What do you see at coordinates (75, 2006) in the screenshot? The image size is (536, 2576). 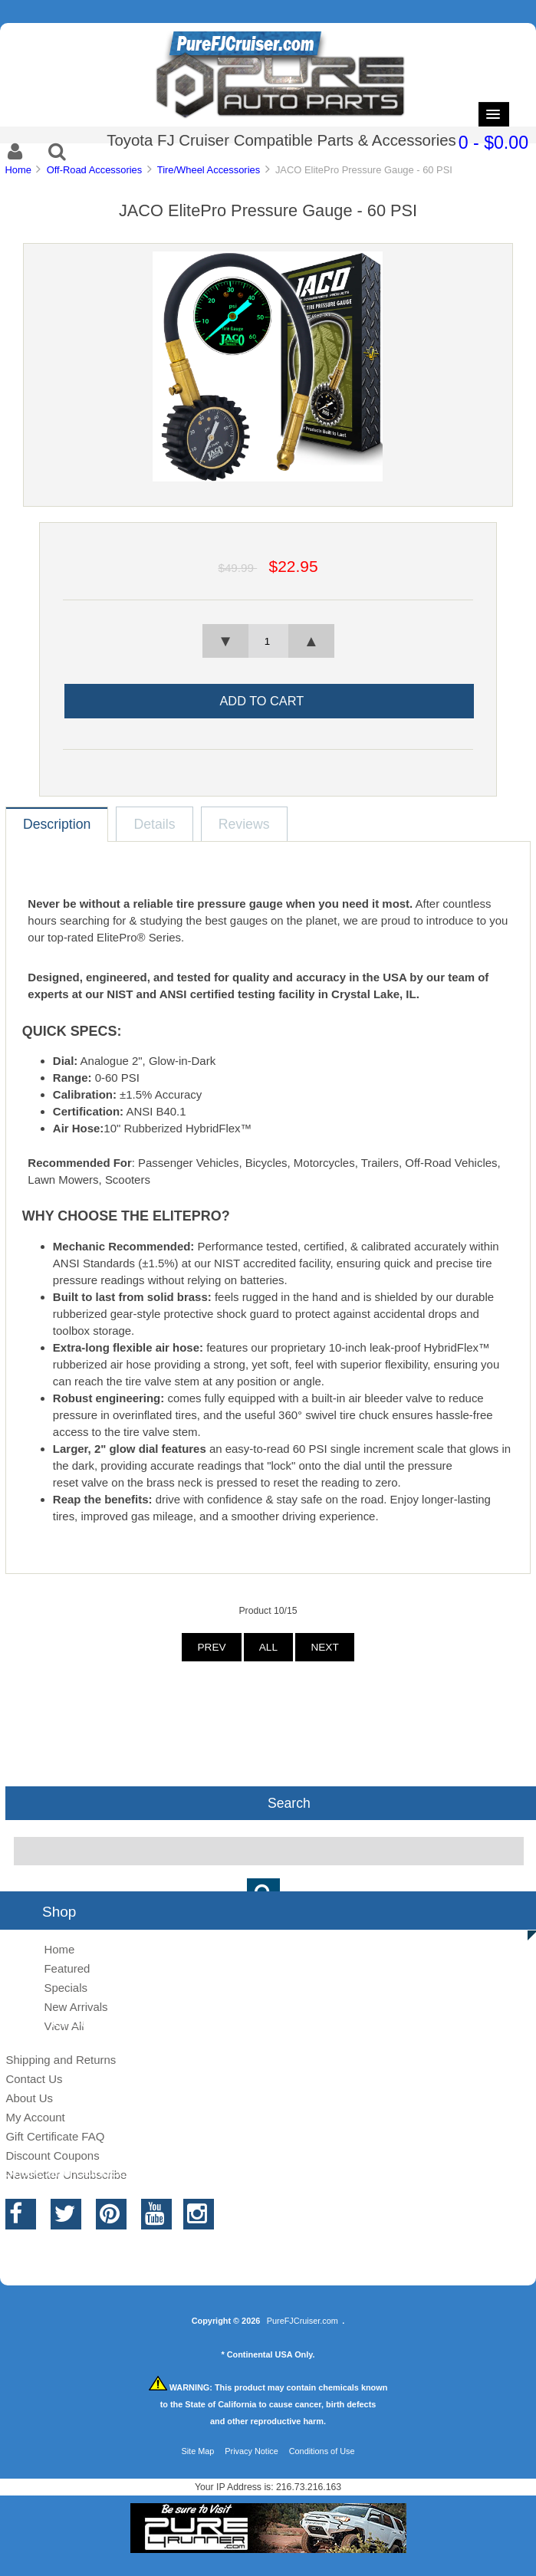 I see `New Arrivals` at bounding box center [75, 2006].